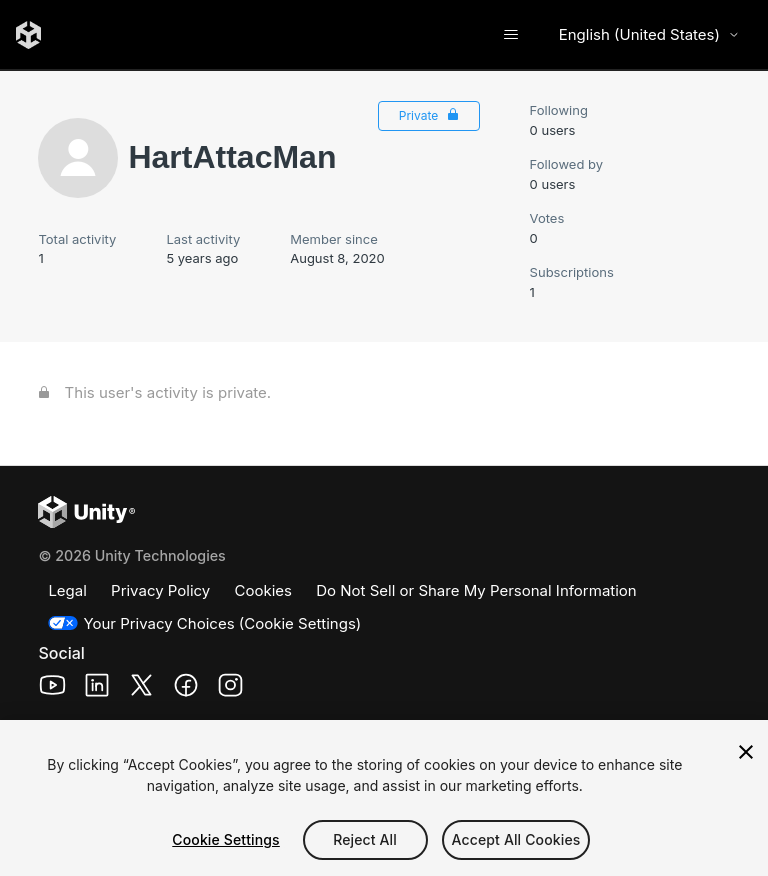 The image size is (768, 876). I want to click on [Unity Technologies LinkedIn Page (opens in a new window)], so click(97, 688).